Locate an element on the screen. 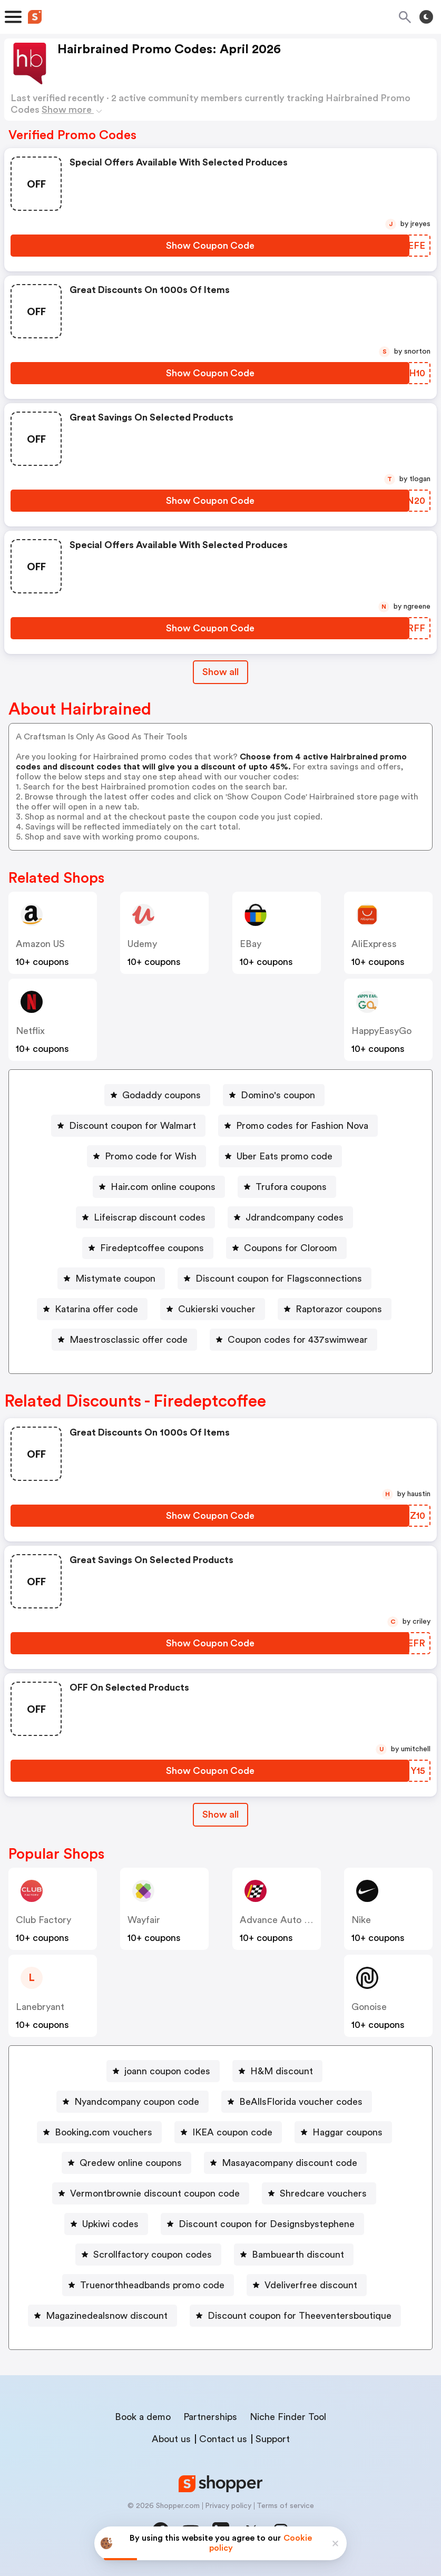  Hair.com online coupons is located at coordinates (163, 1187).